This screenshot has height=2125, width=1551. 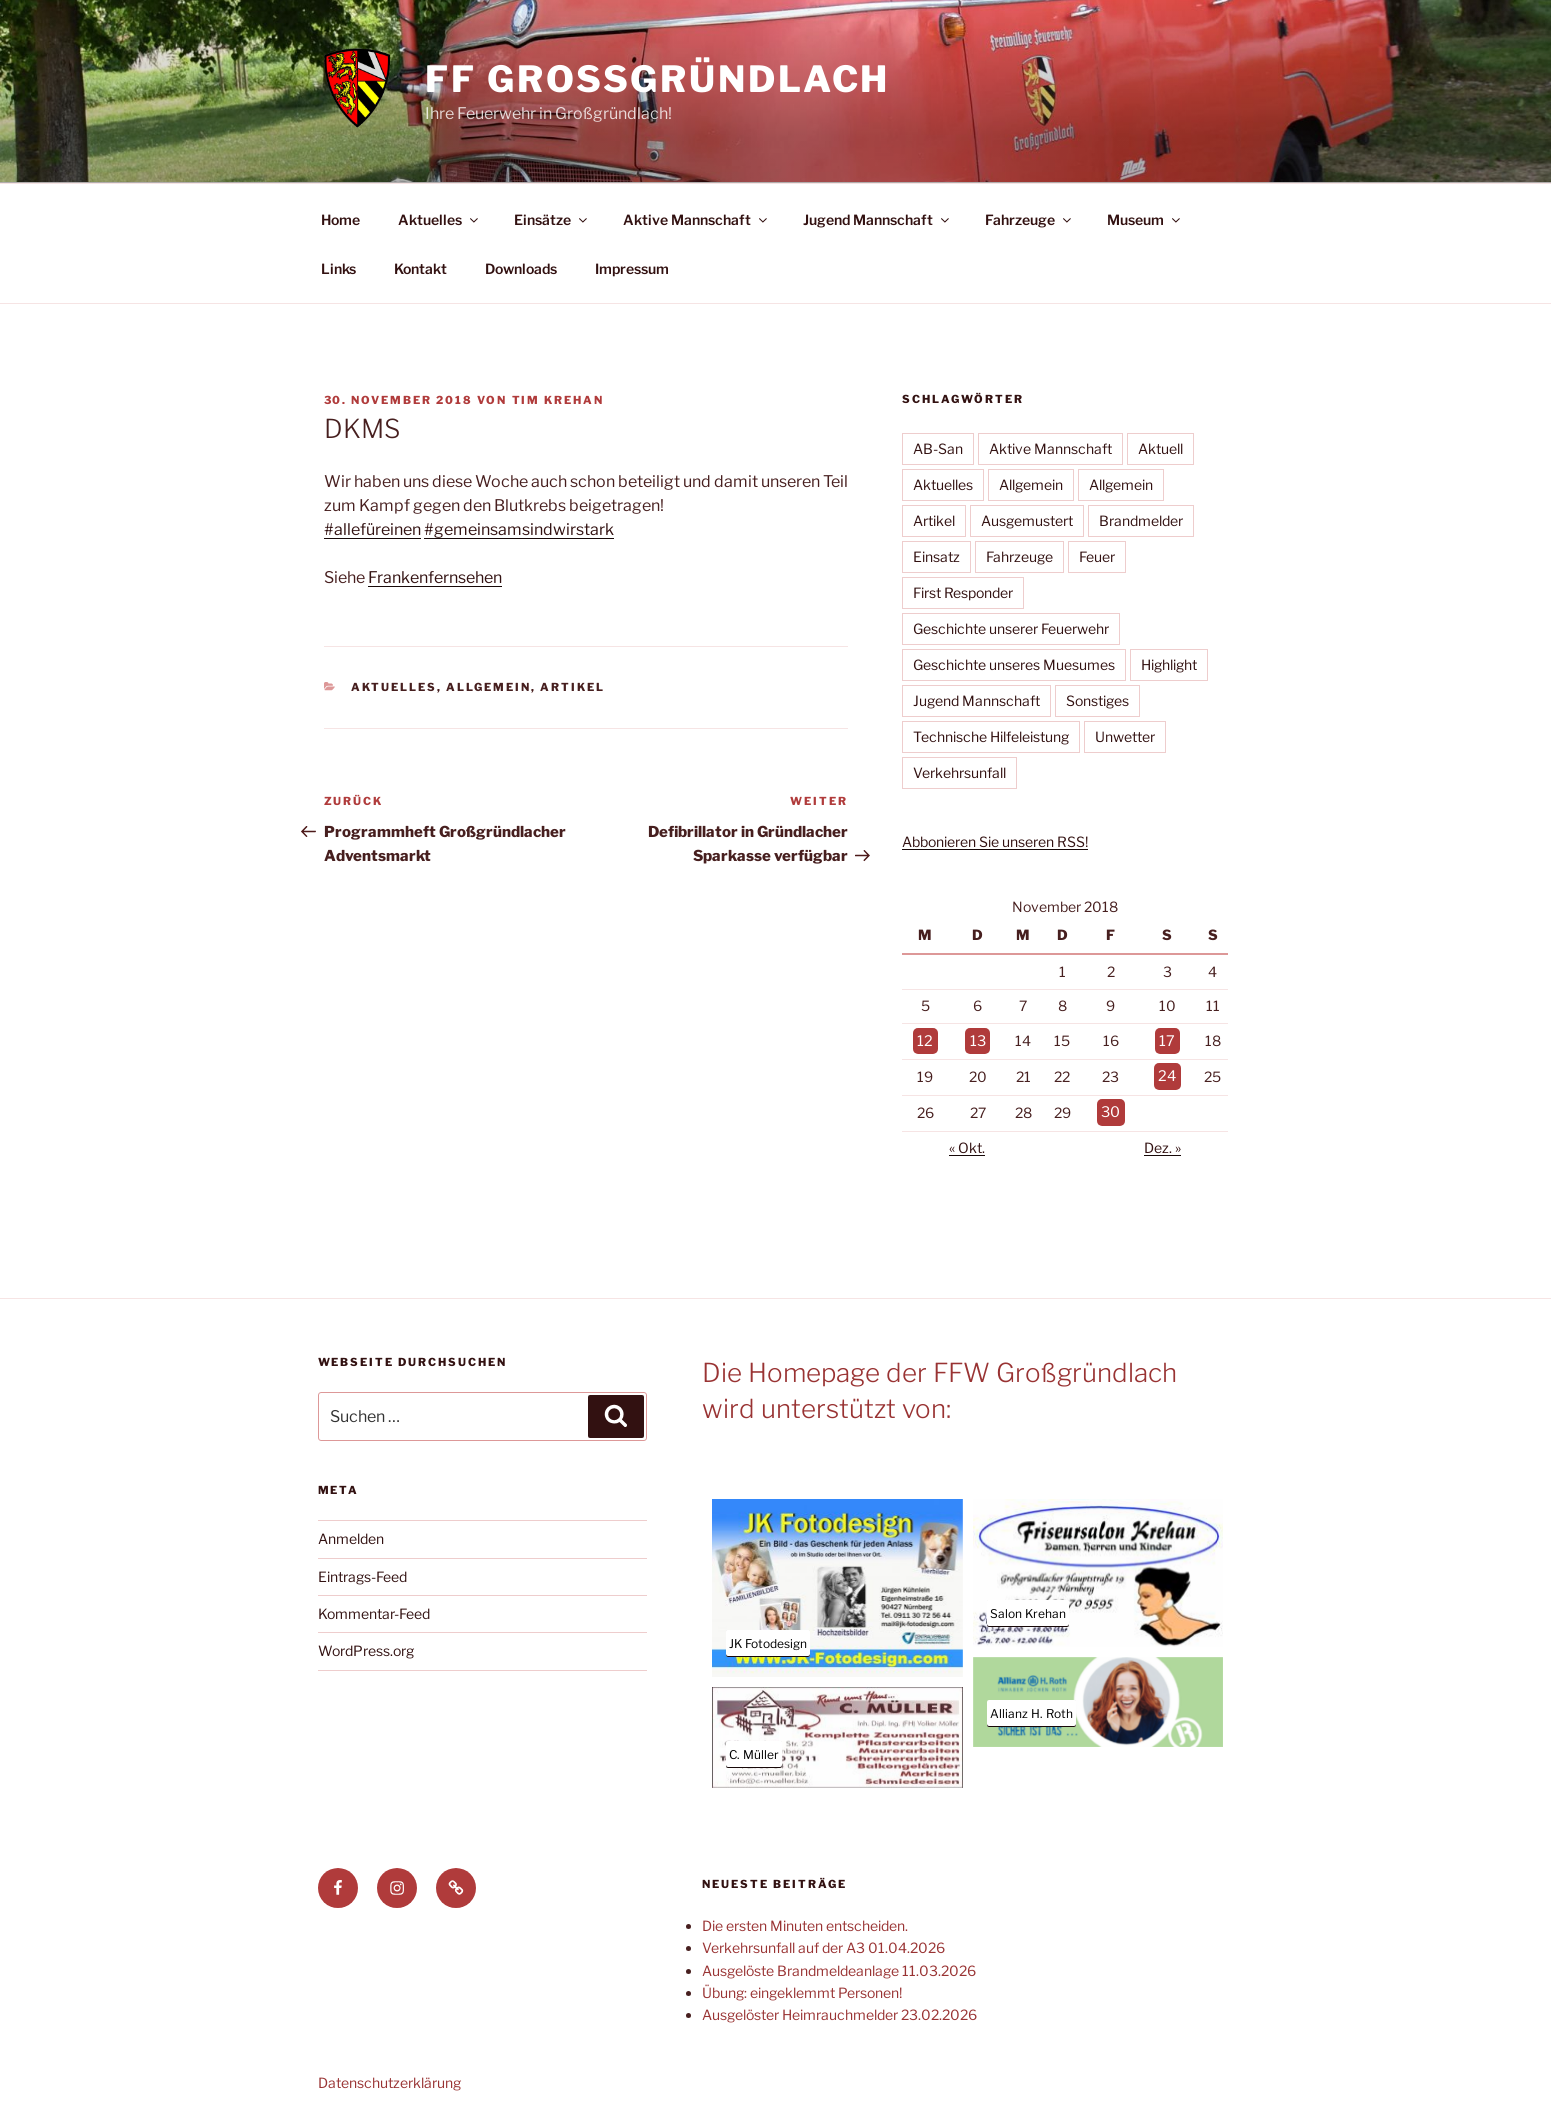 I want to click on Einsatz, so click(x=936, y=556).